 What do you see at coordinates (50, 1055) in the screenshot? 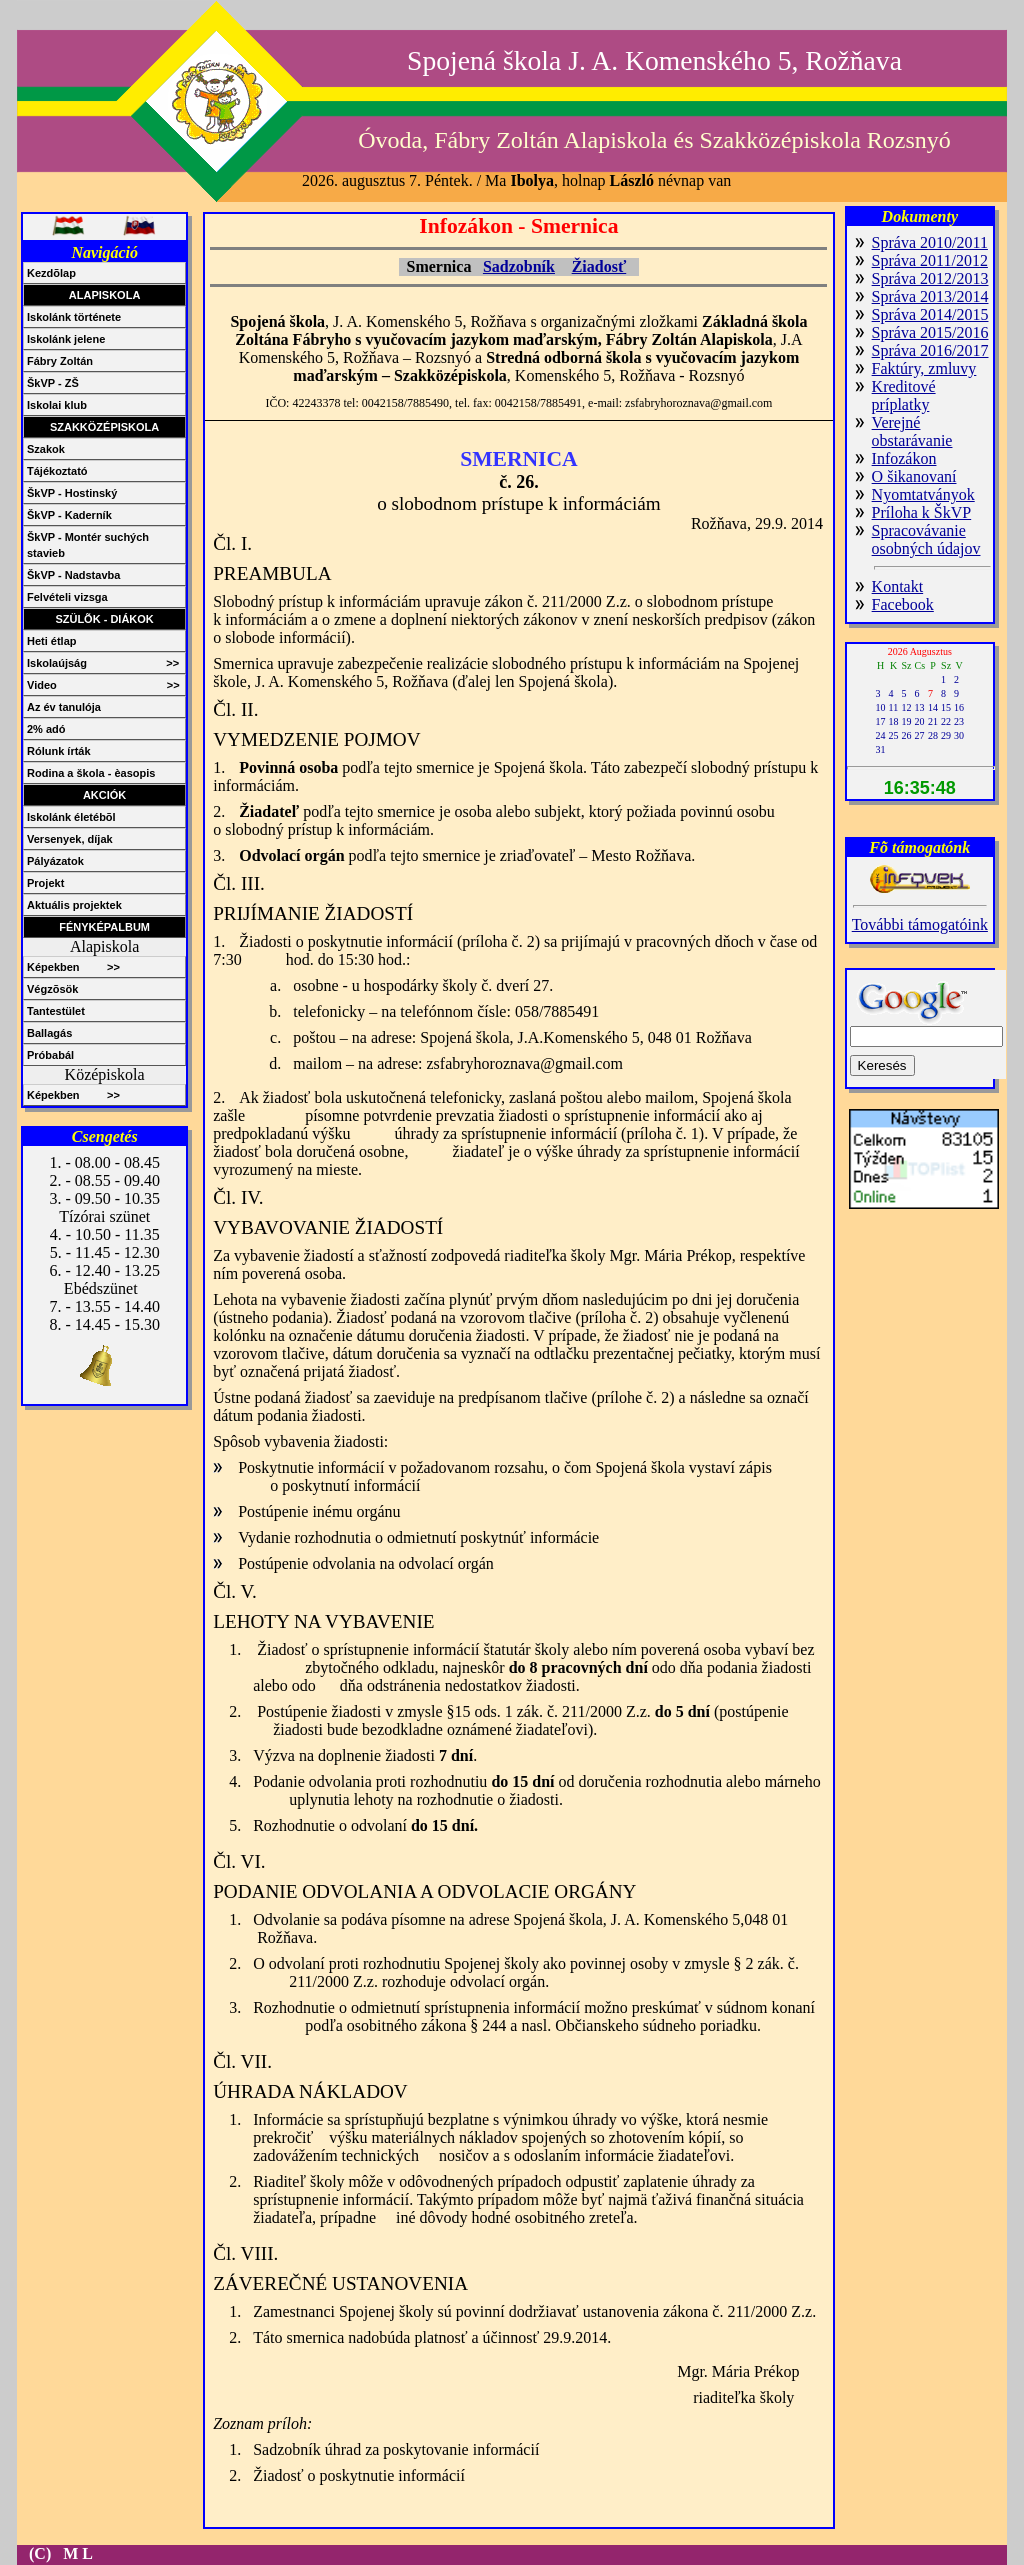
I see `Próbabál` at bounding box center [50, 1055].